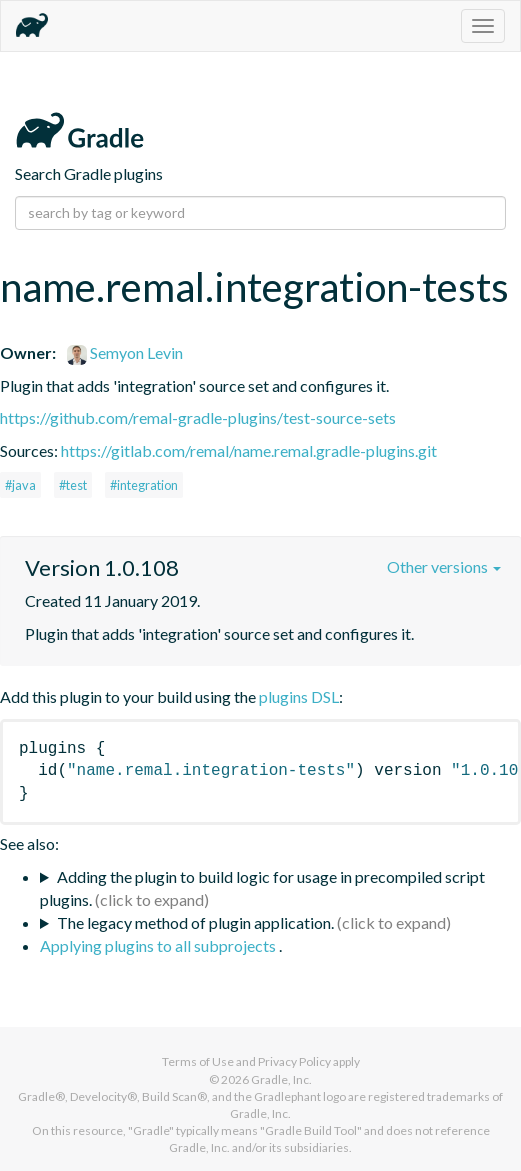 This screenshot has height=1171, width=521. I want to click on Gradle, Inc., so click(281, 1079).